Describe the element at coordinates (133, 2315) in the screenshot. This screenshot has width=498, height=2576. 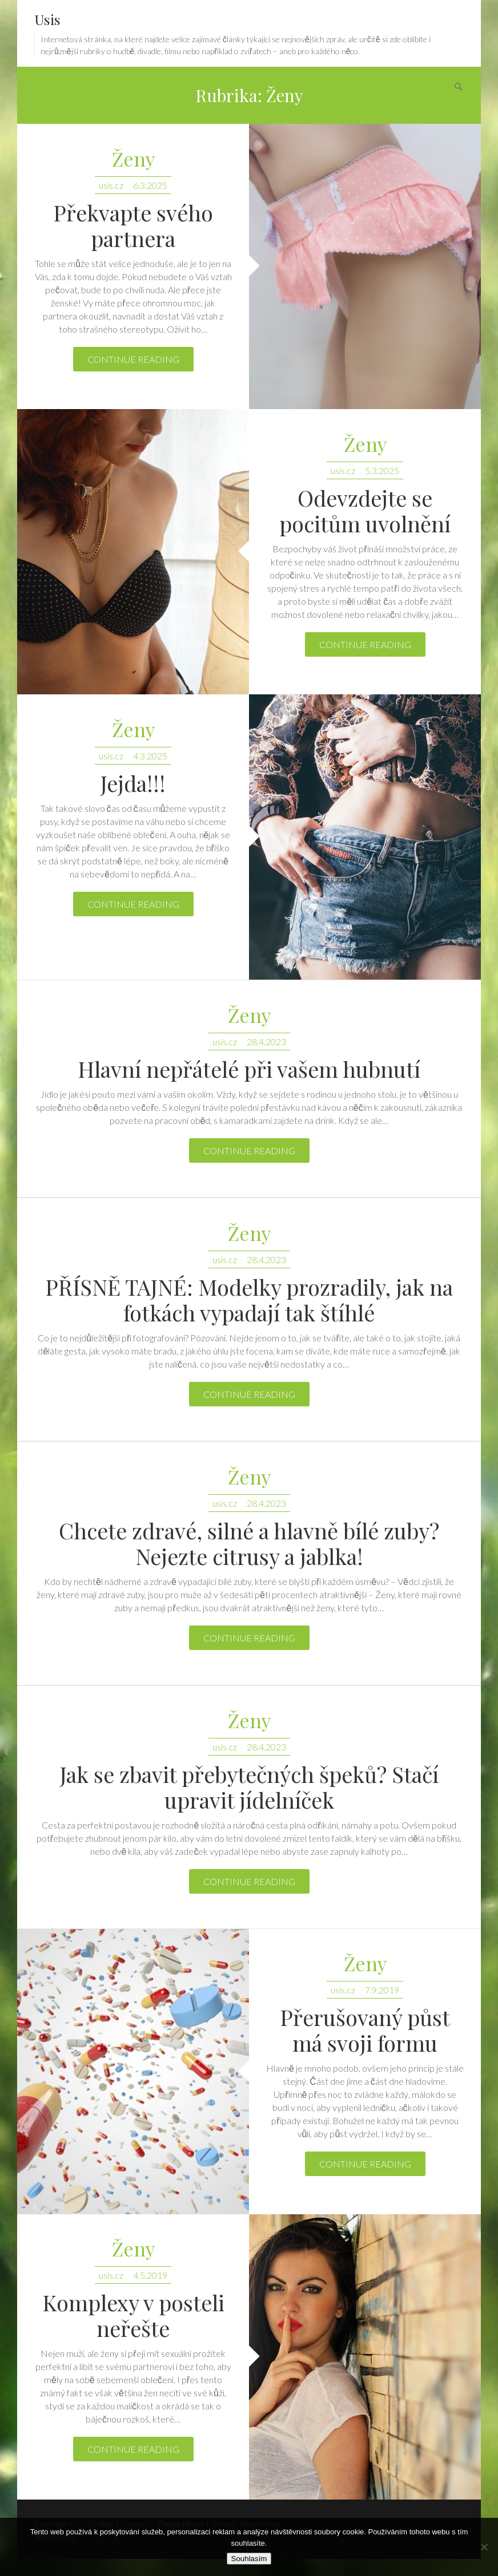
I see `Komplexy v posteli neřešte` at that location.